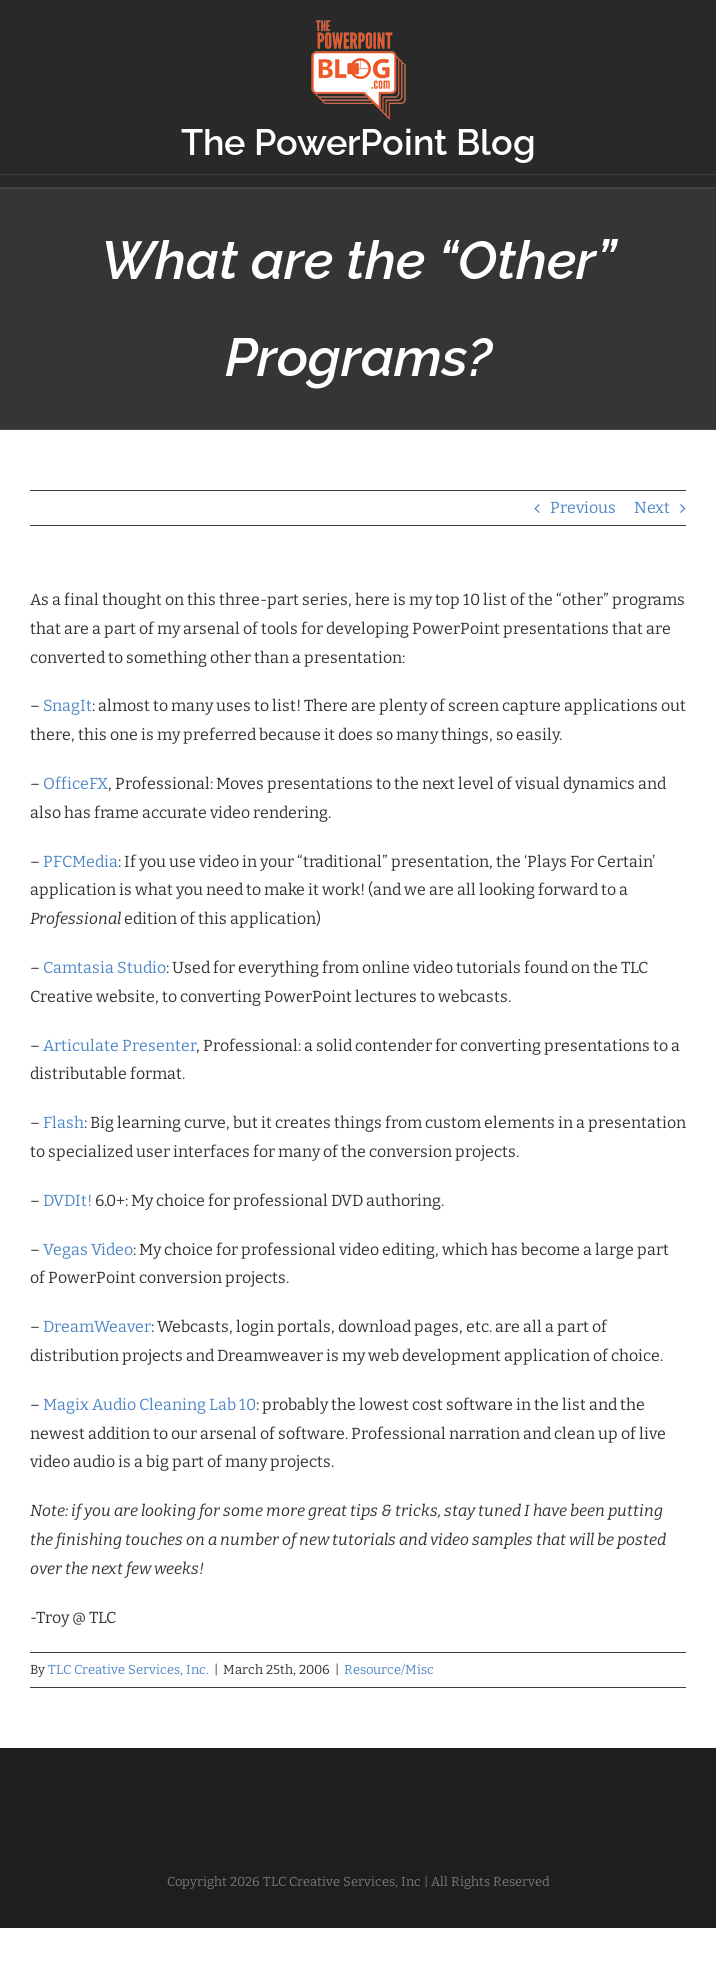 This screenshot has width=716, height=1980. What do you see at coordinates (75, 783) in the screenshot?
I see `OfficeFX` at bounding box center [75, 783].